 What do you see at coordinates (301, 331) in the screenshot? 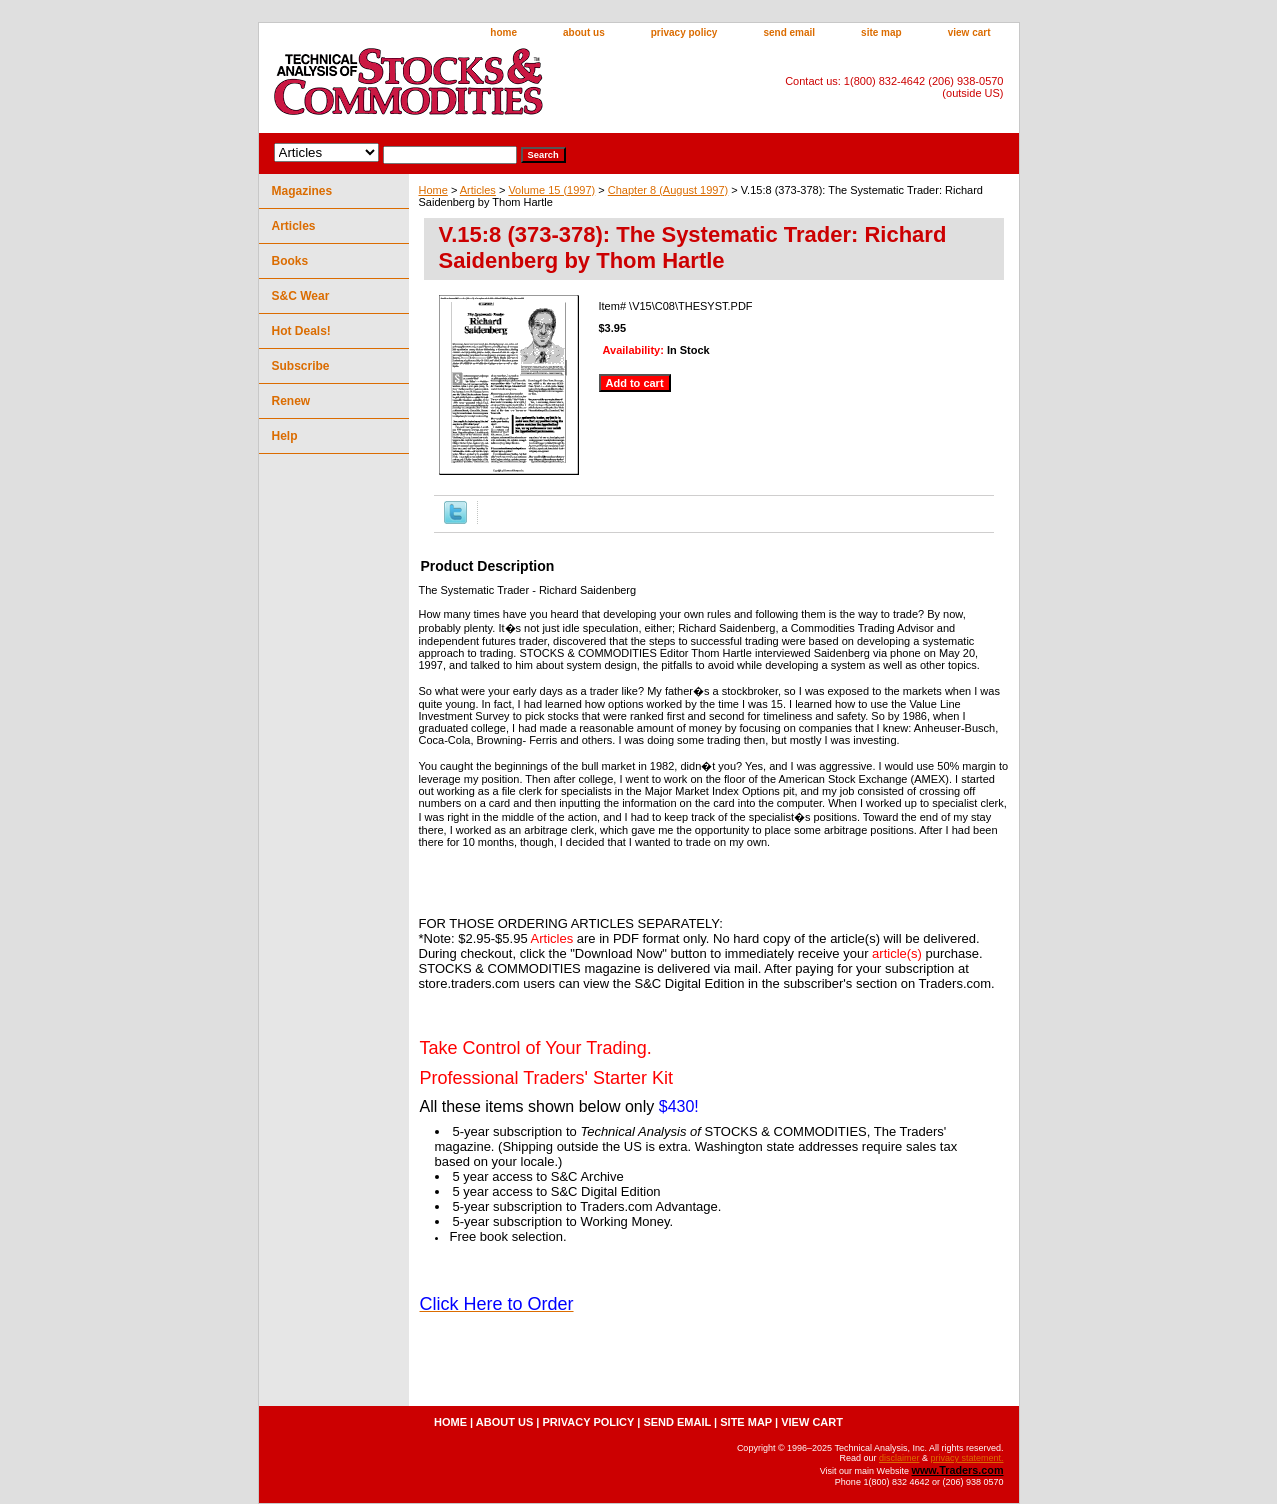
I see `Hot Deals!` at bounding box center [301, 331].